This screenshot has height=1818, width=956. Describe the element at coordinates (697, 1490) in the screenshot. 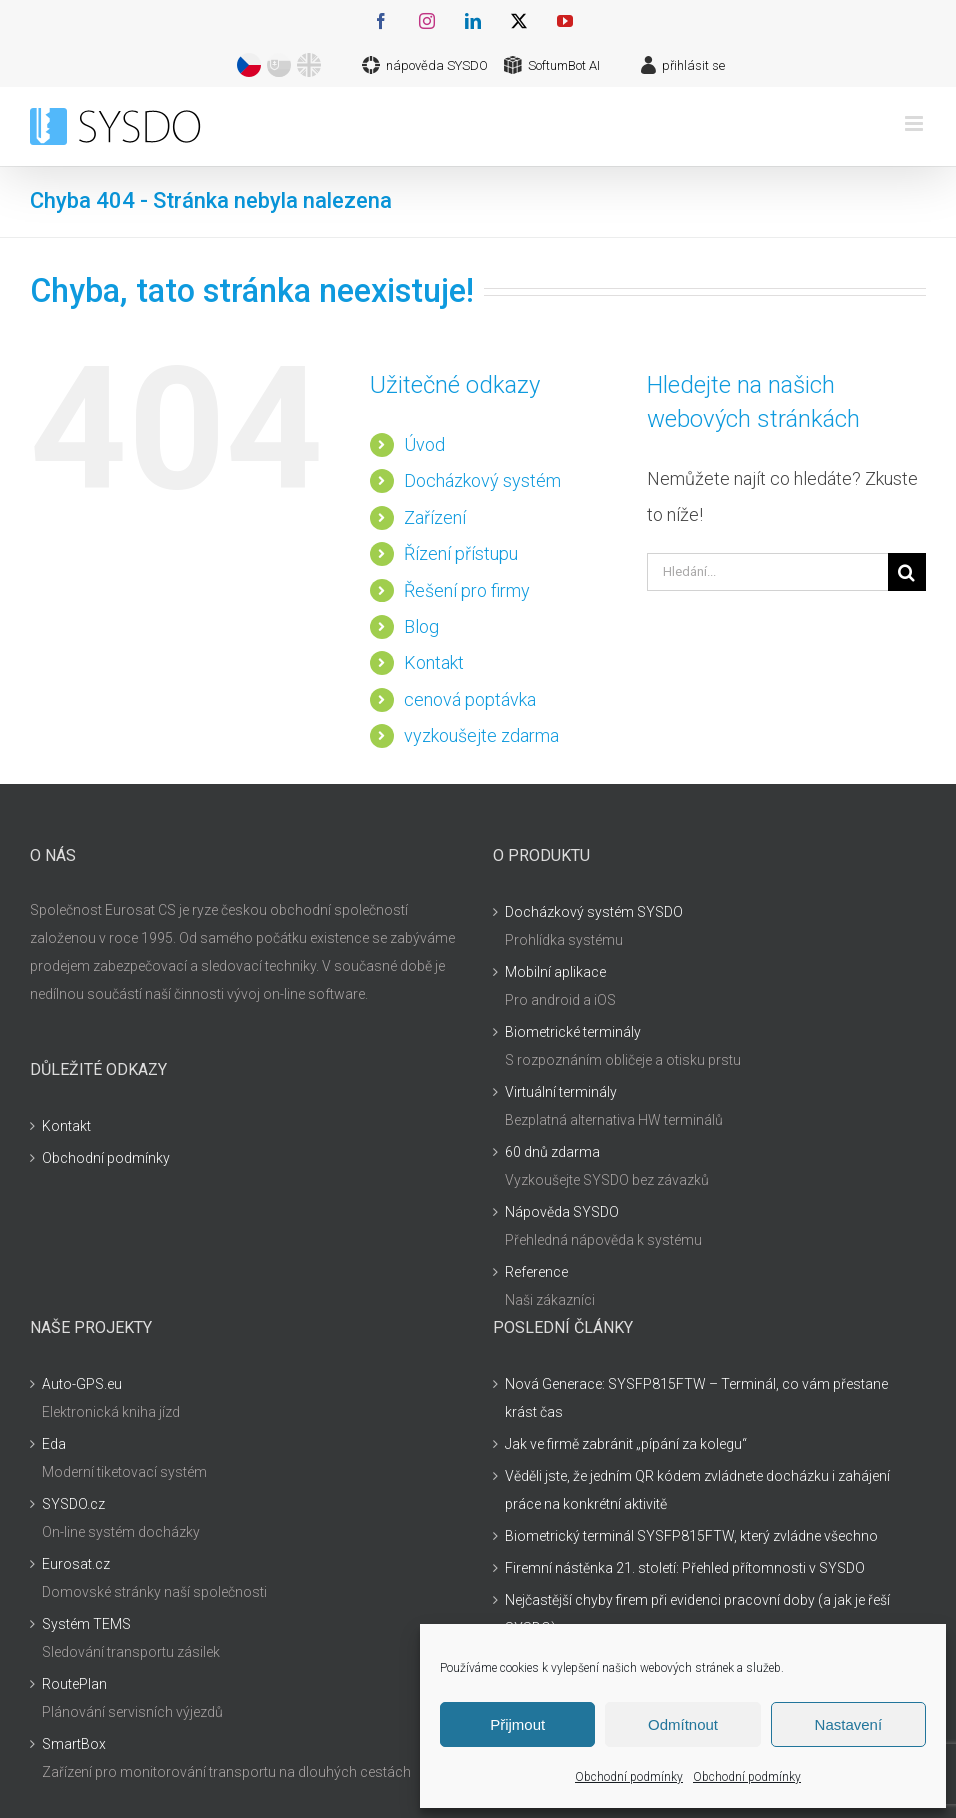

I see `Věděli jste, že jedním QR kódem zvládnete docházku i zahájení práce na konkrétní aktivitě` at that location.